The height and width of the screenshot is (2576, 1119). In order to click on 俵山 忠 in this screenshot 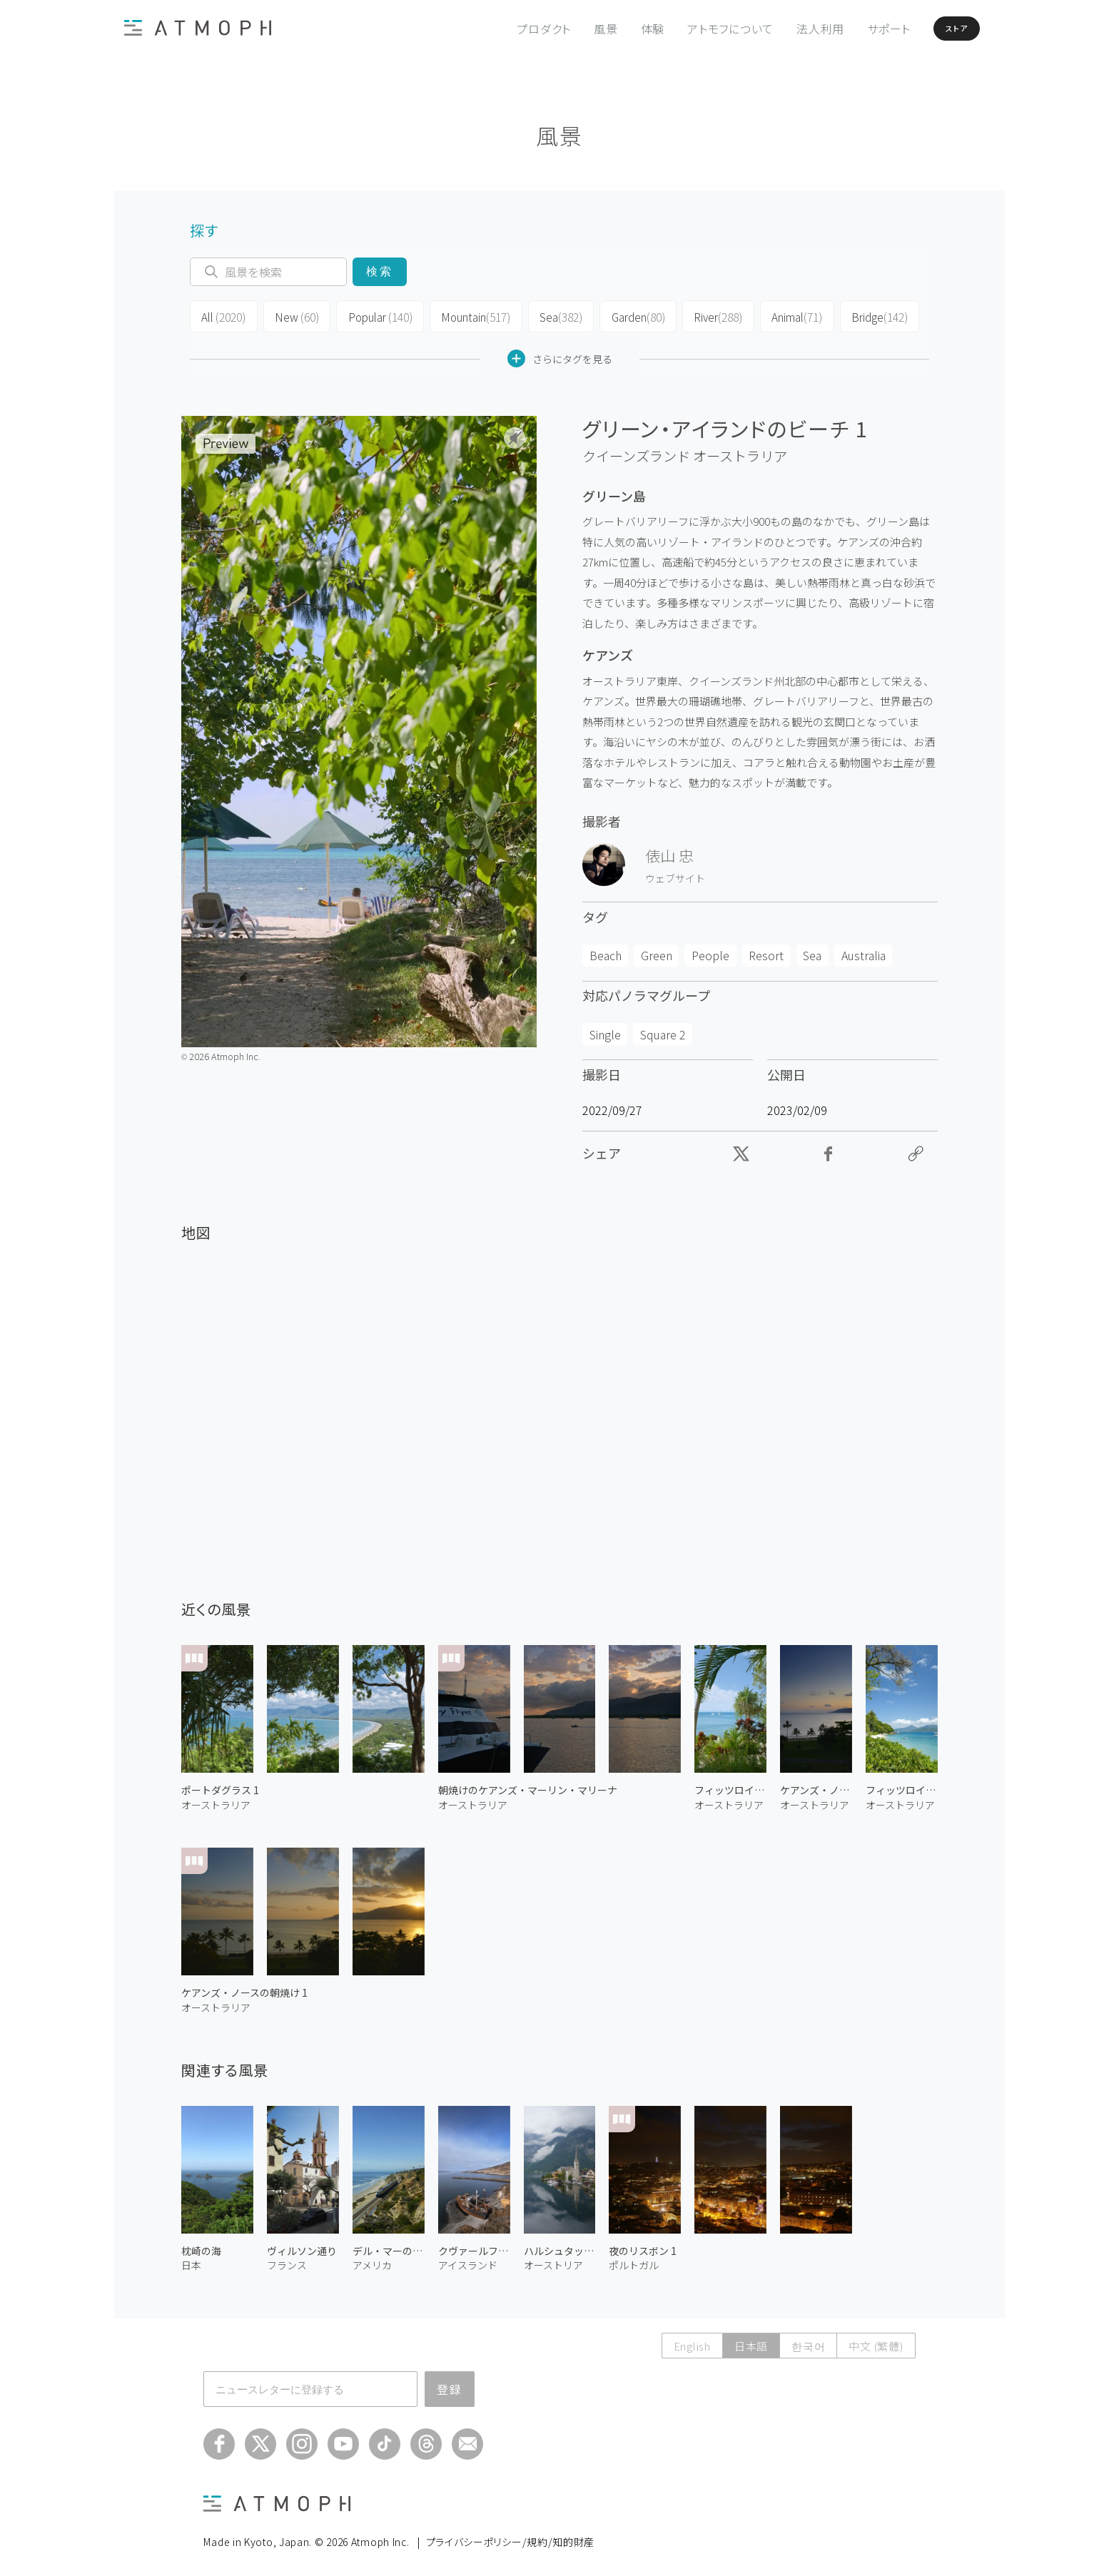, I will do `click(669, 851)`.